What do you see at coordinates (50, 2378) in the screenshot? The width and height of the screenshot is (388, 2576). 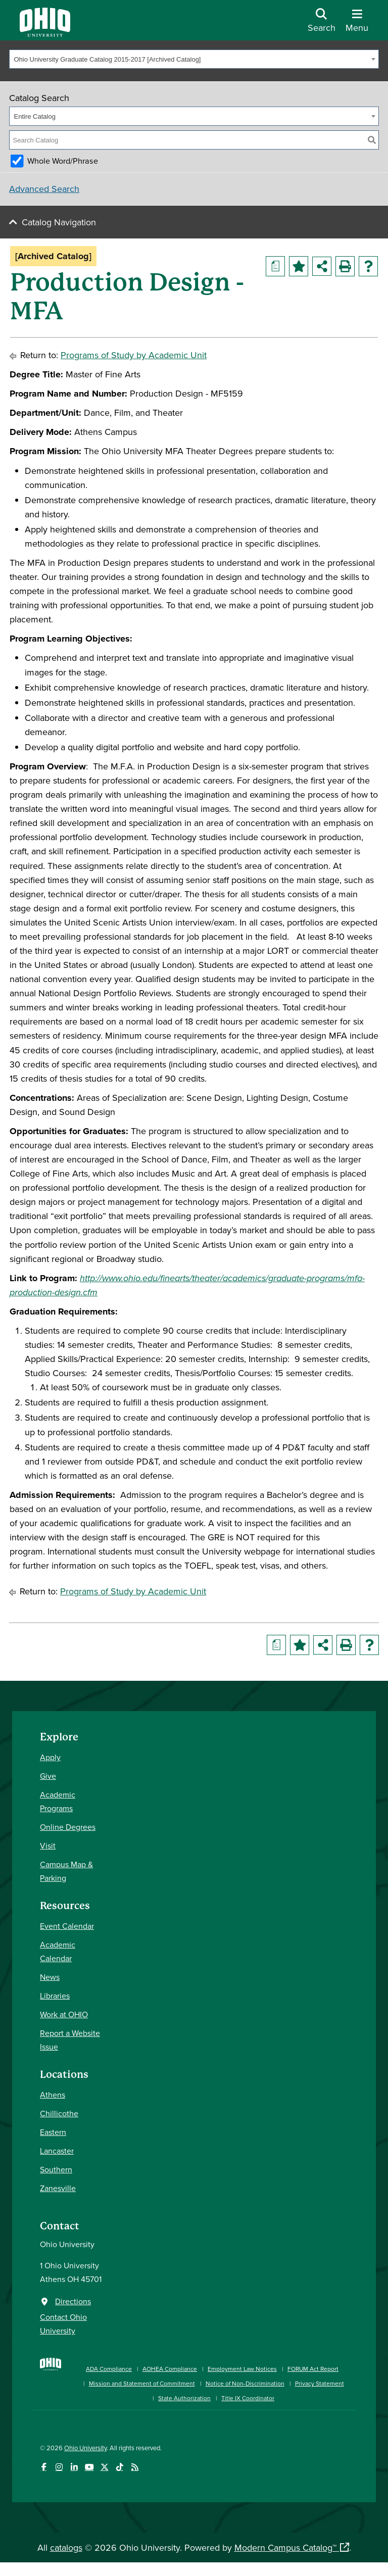 I see `[Ohio University Home Page]` at bounding box center [50, 2378].